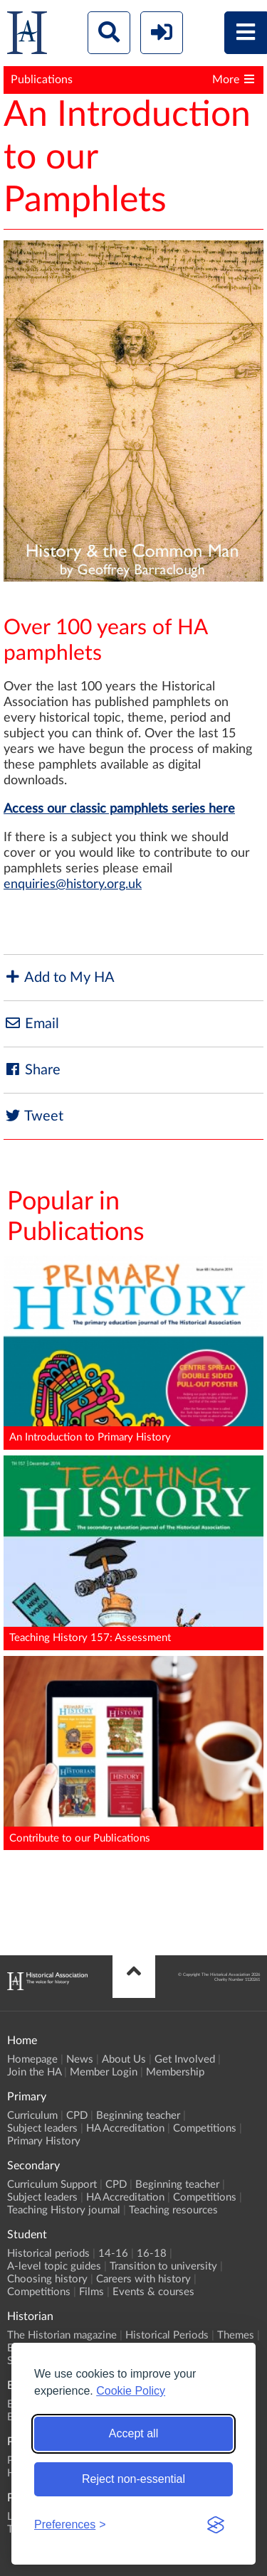 Image resolution: width=267 pixels, height=2576 pixels. I want to click on CPD, so click(77, 2115).